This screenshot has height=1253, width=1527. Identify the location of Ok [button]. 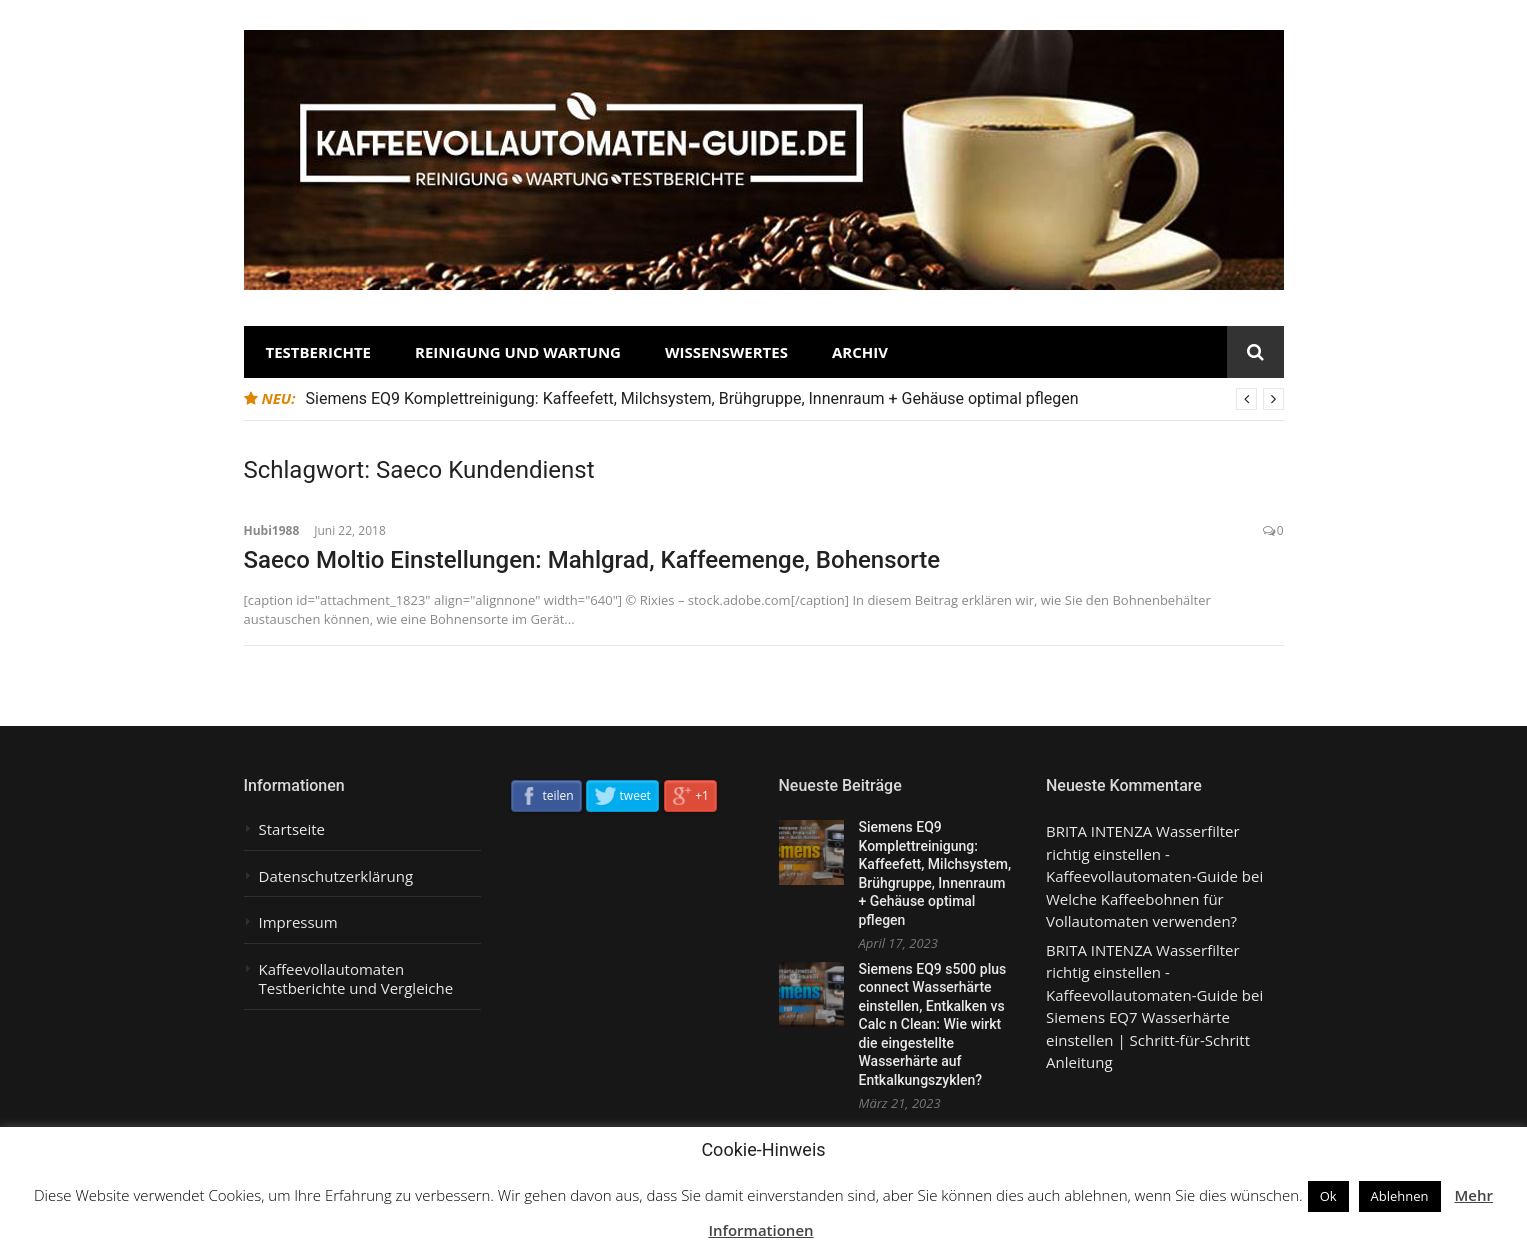
(1328, 1196).